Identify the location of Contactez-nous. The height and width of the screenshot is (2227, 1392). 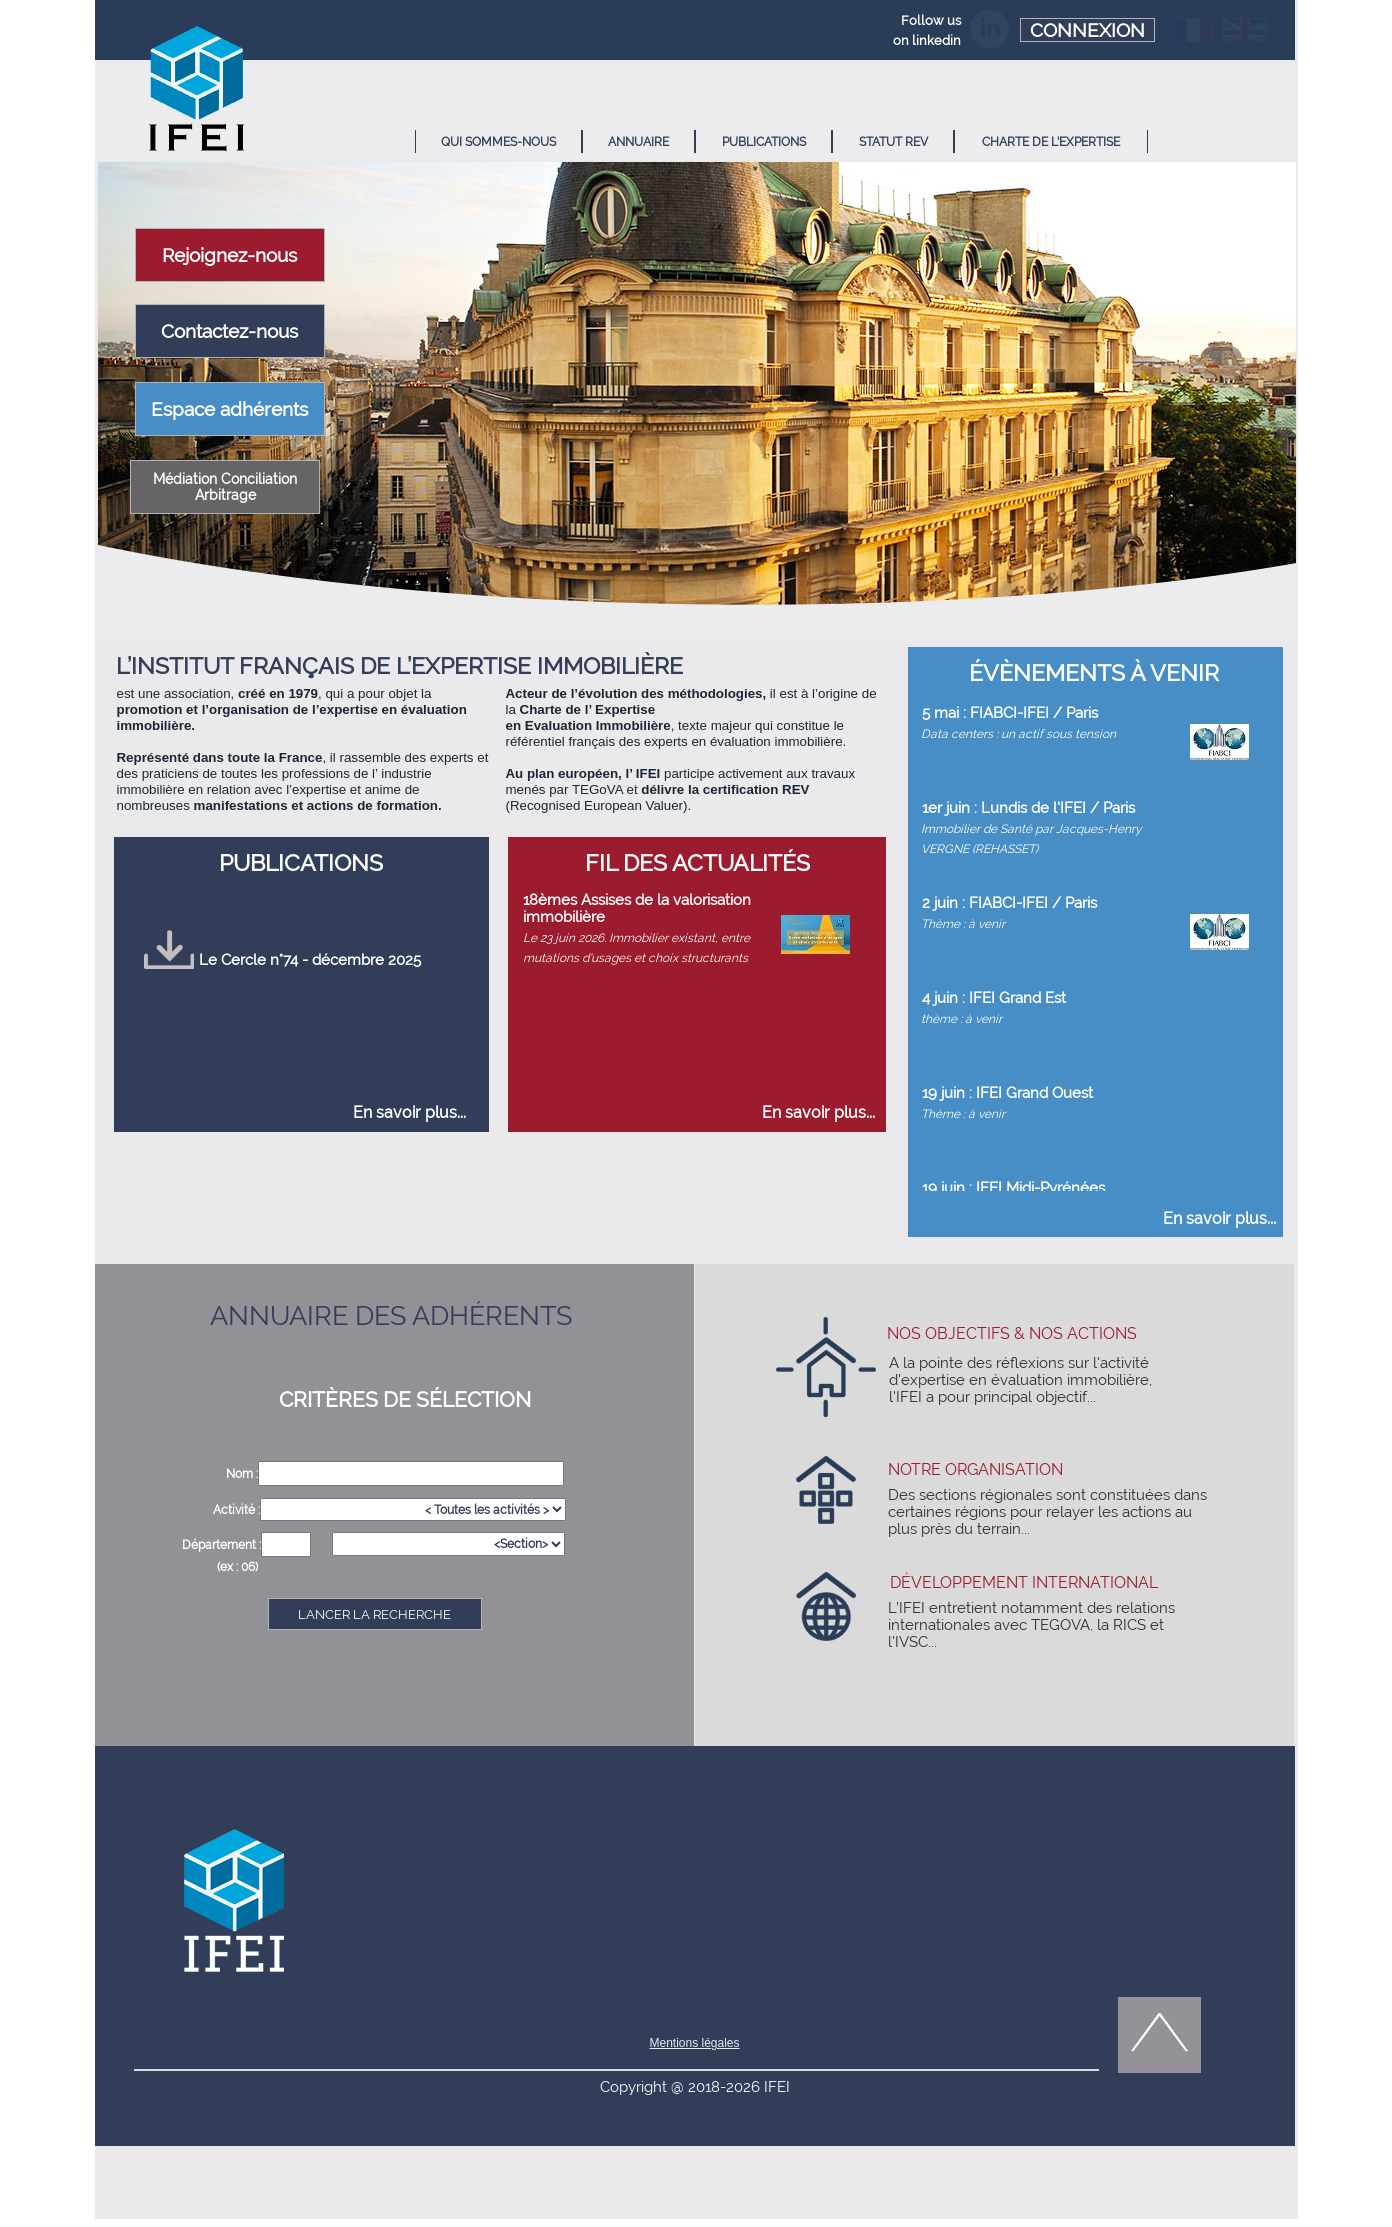
(229, 331).